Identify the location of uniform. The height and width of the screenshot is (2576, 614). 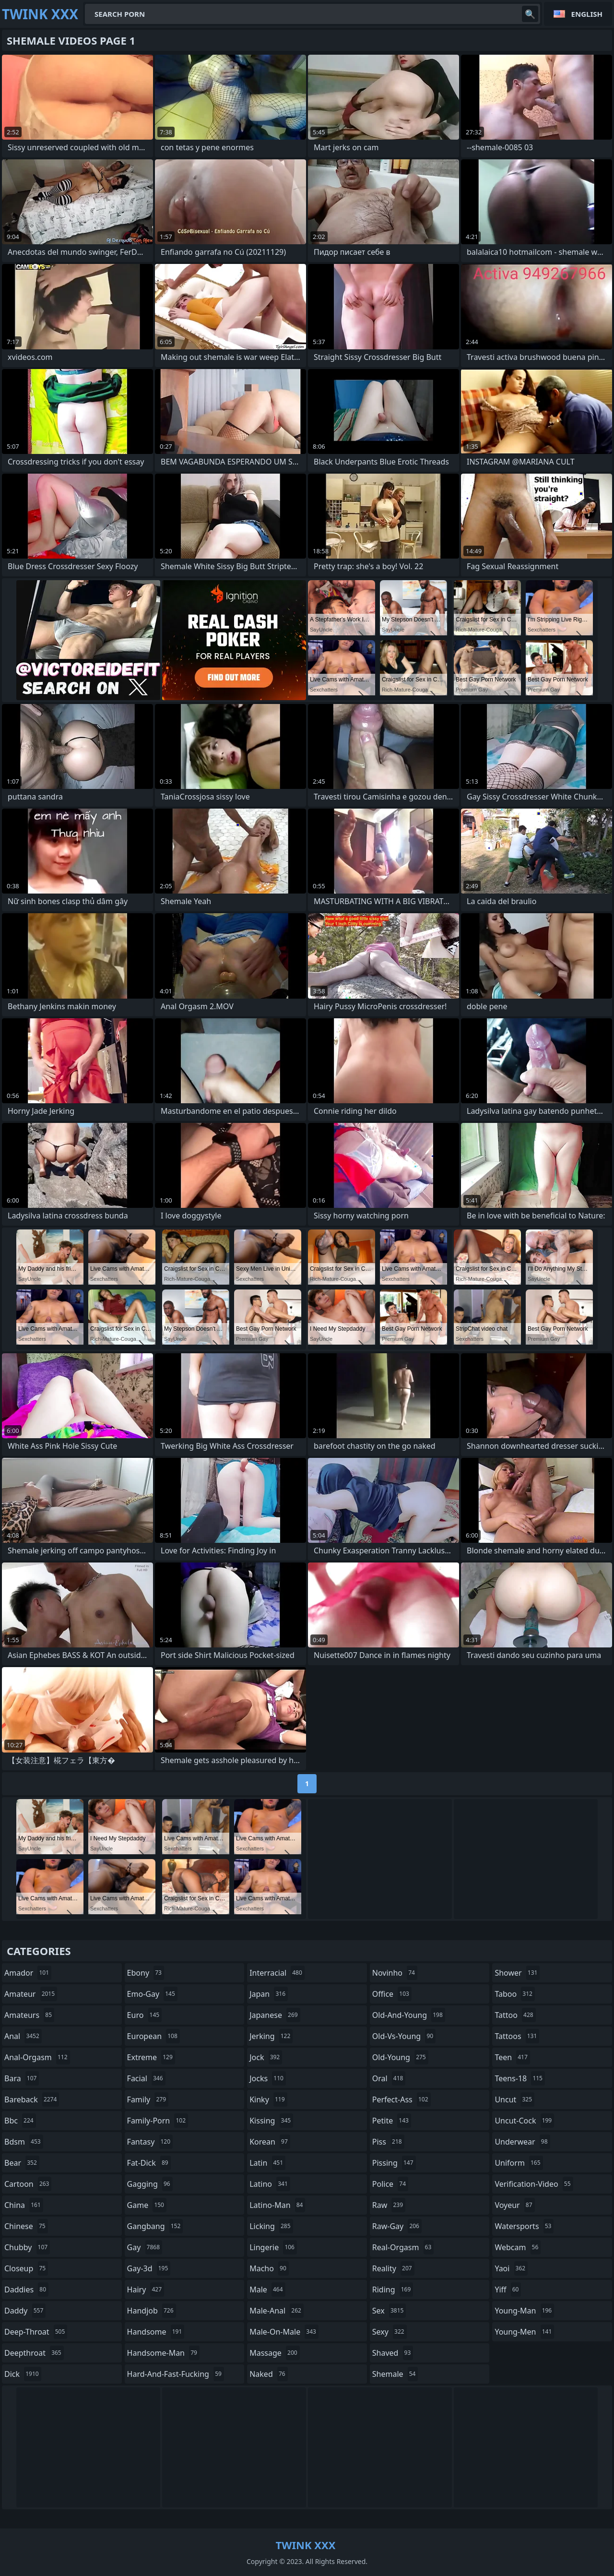
(519, 2163).